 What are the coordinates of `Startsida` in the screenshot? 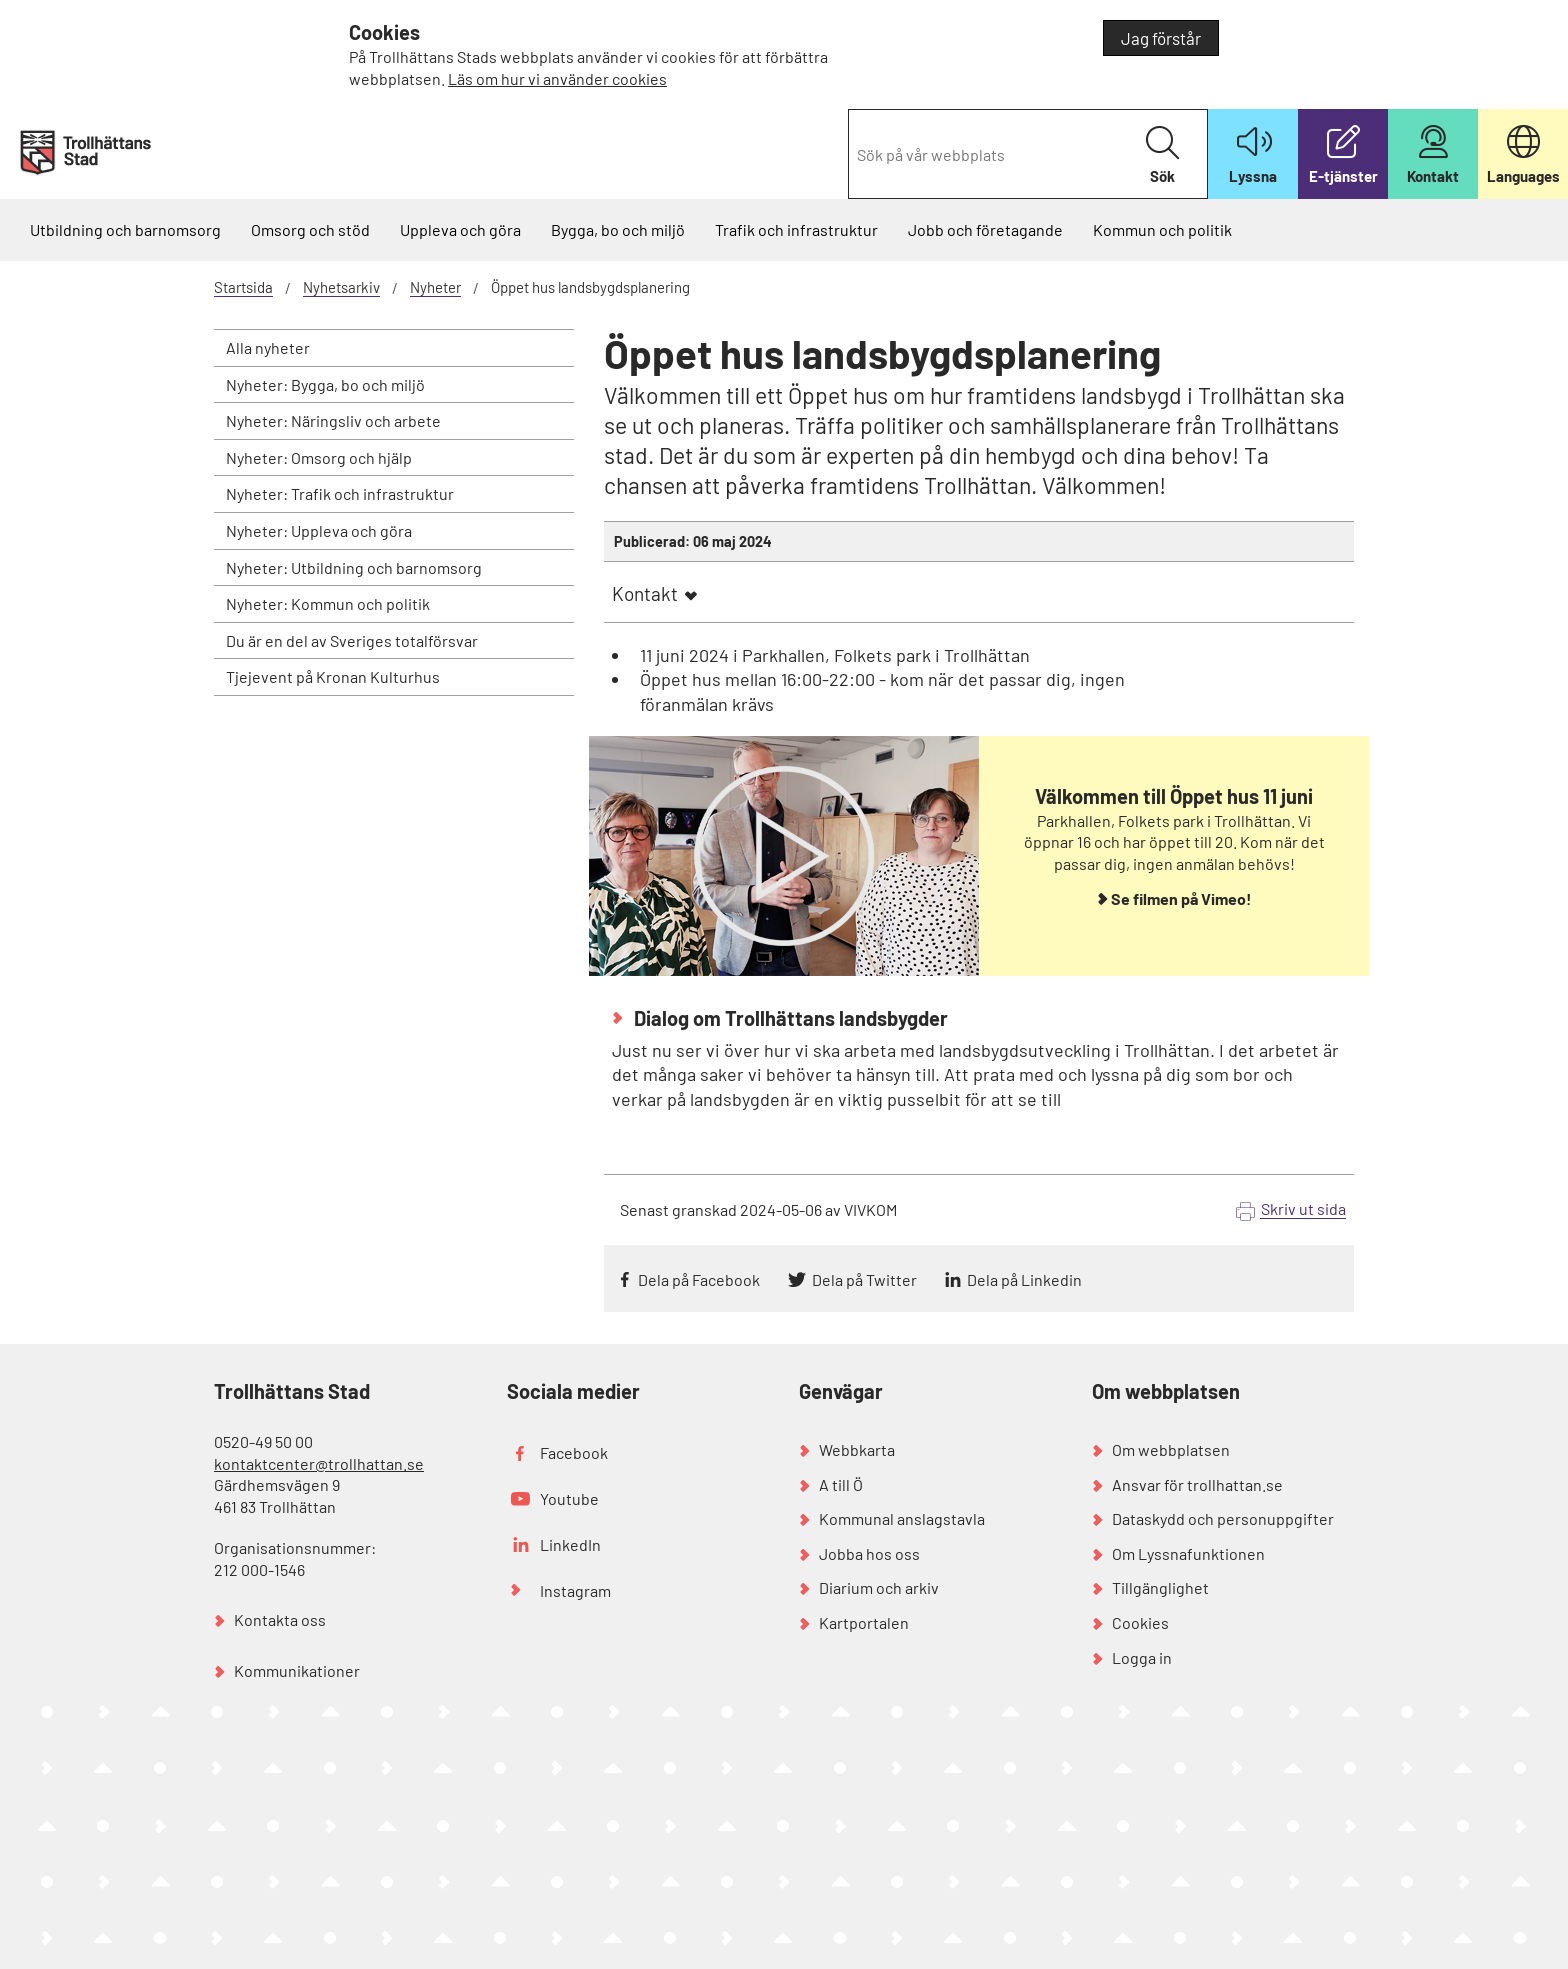 It's located at (243, 287).